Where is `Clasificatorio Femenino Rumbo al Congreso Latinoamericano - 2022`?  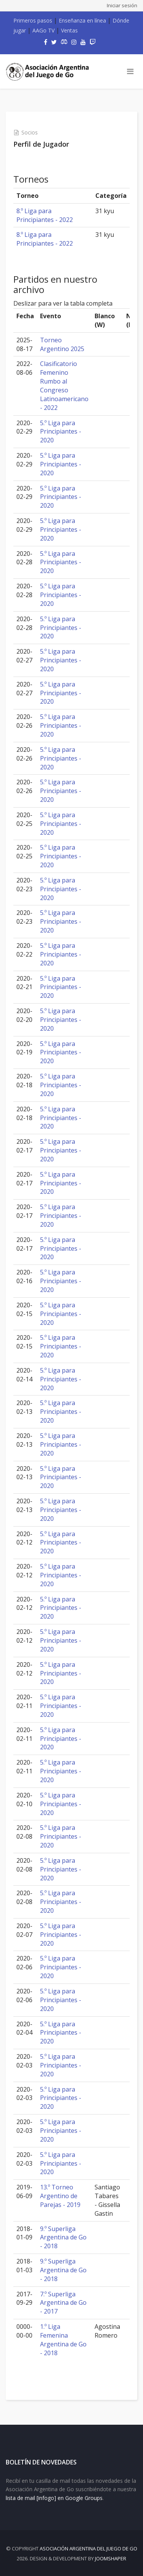
Clasificatorio Femenino Rumbo al Congreso Latinoamericano - 2022 is located at coordinates (64, 385).